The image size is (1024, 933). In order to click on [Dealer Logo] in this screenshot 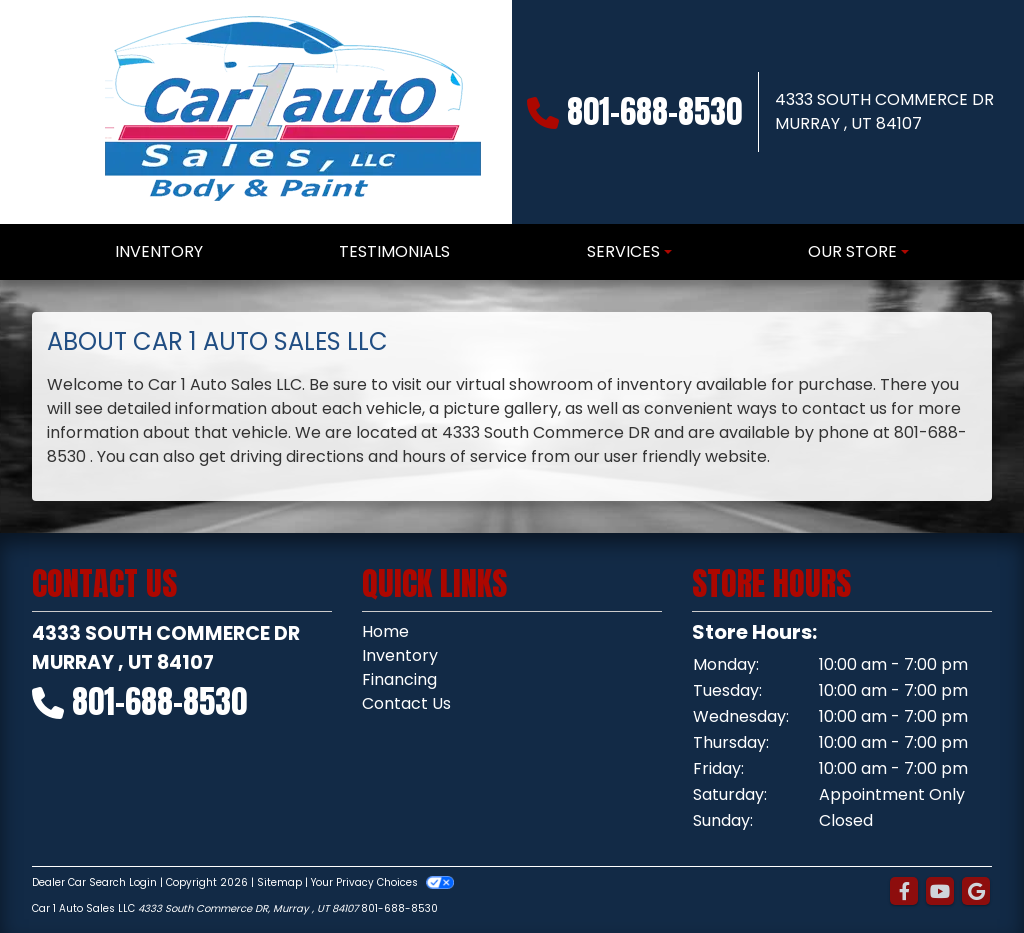, I will do `click(290, 112)`.